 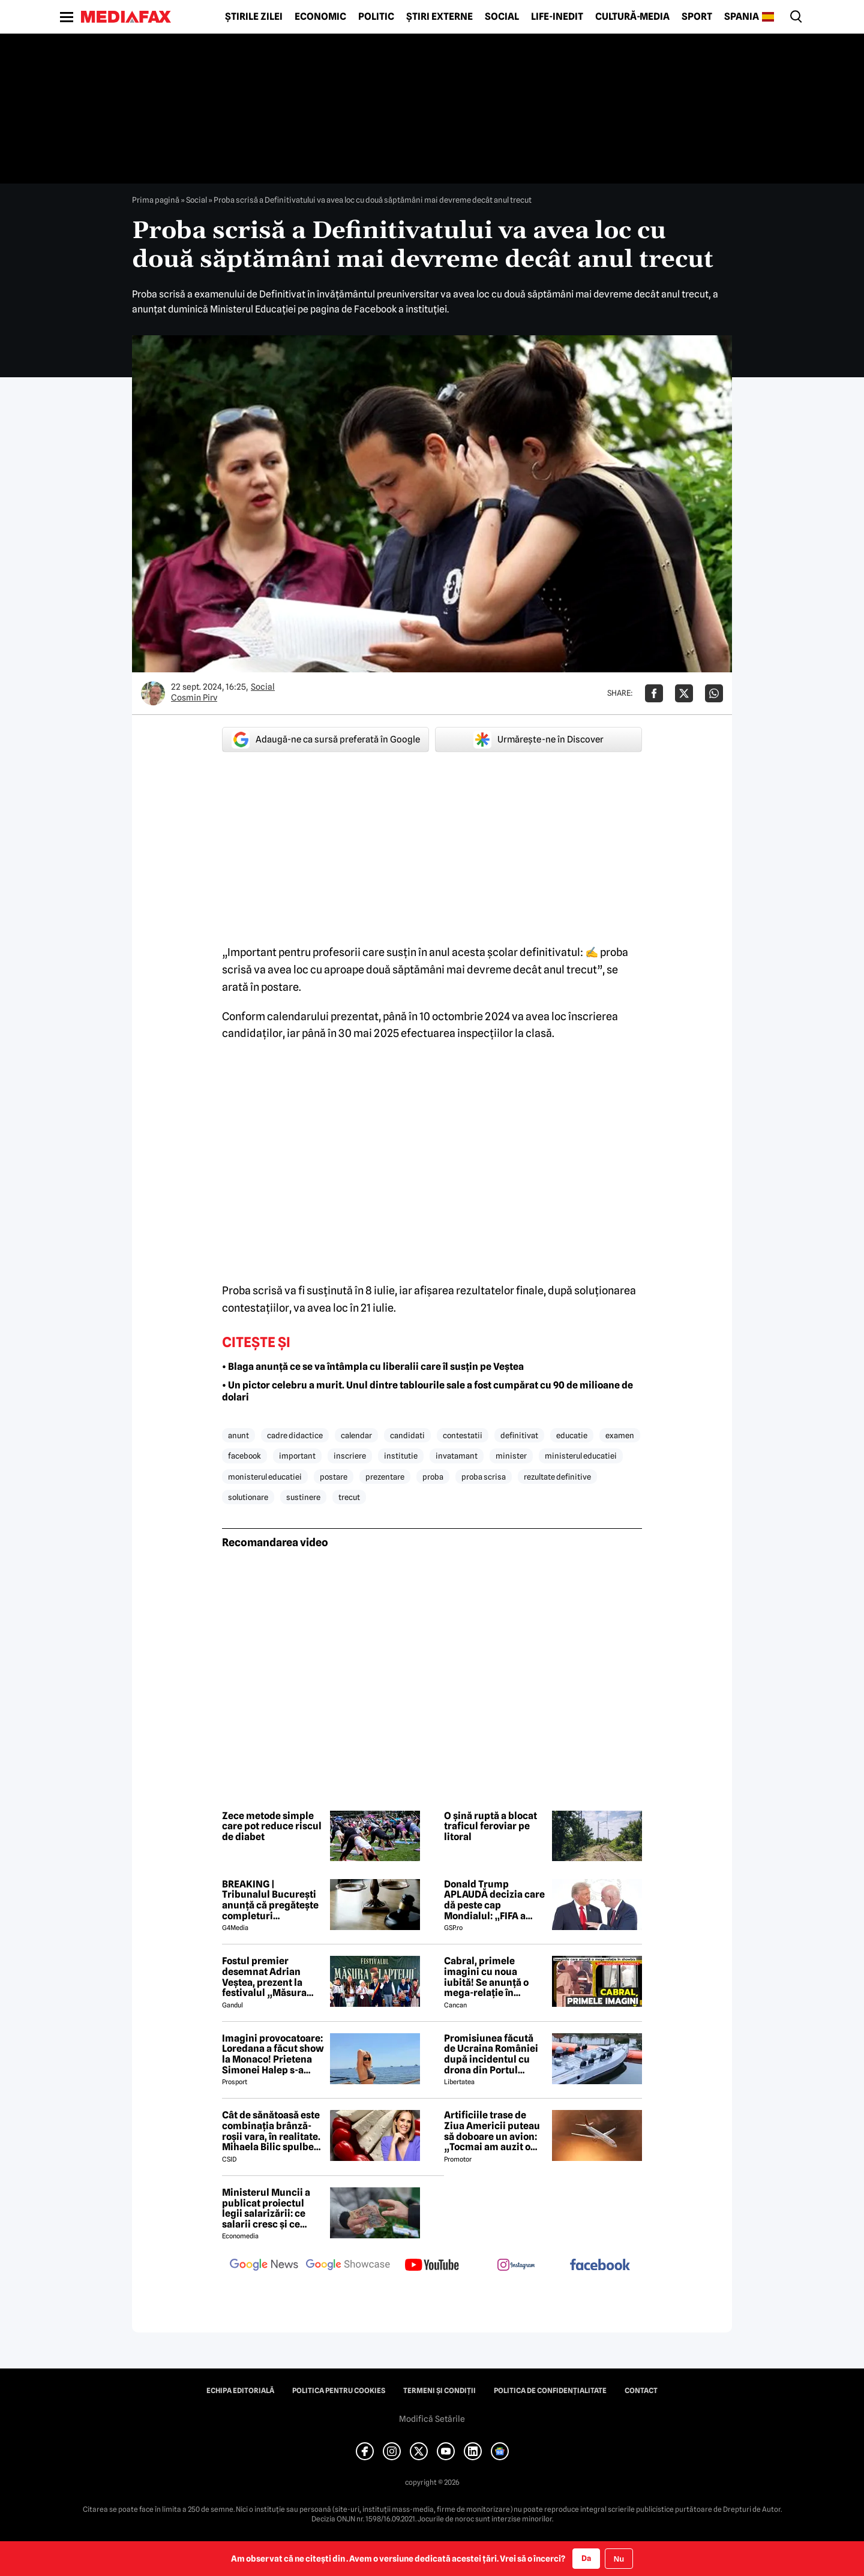 What do you see at coordinates (356, 1435) in the screenshot?
I see `calendar` at bounding box center [356, 1435].